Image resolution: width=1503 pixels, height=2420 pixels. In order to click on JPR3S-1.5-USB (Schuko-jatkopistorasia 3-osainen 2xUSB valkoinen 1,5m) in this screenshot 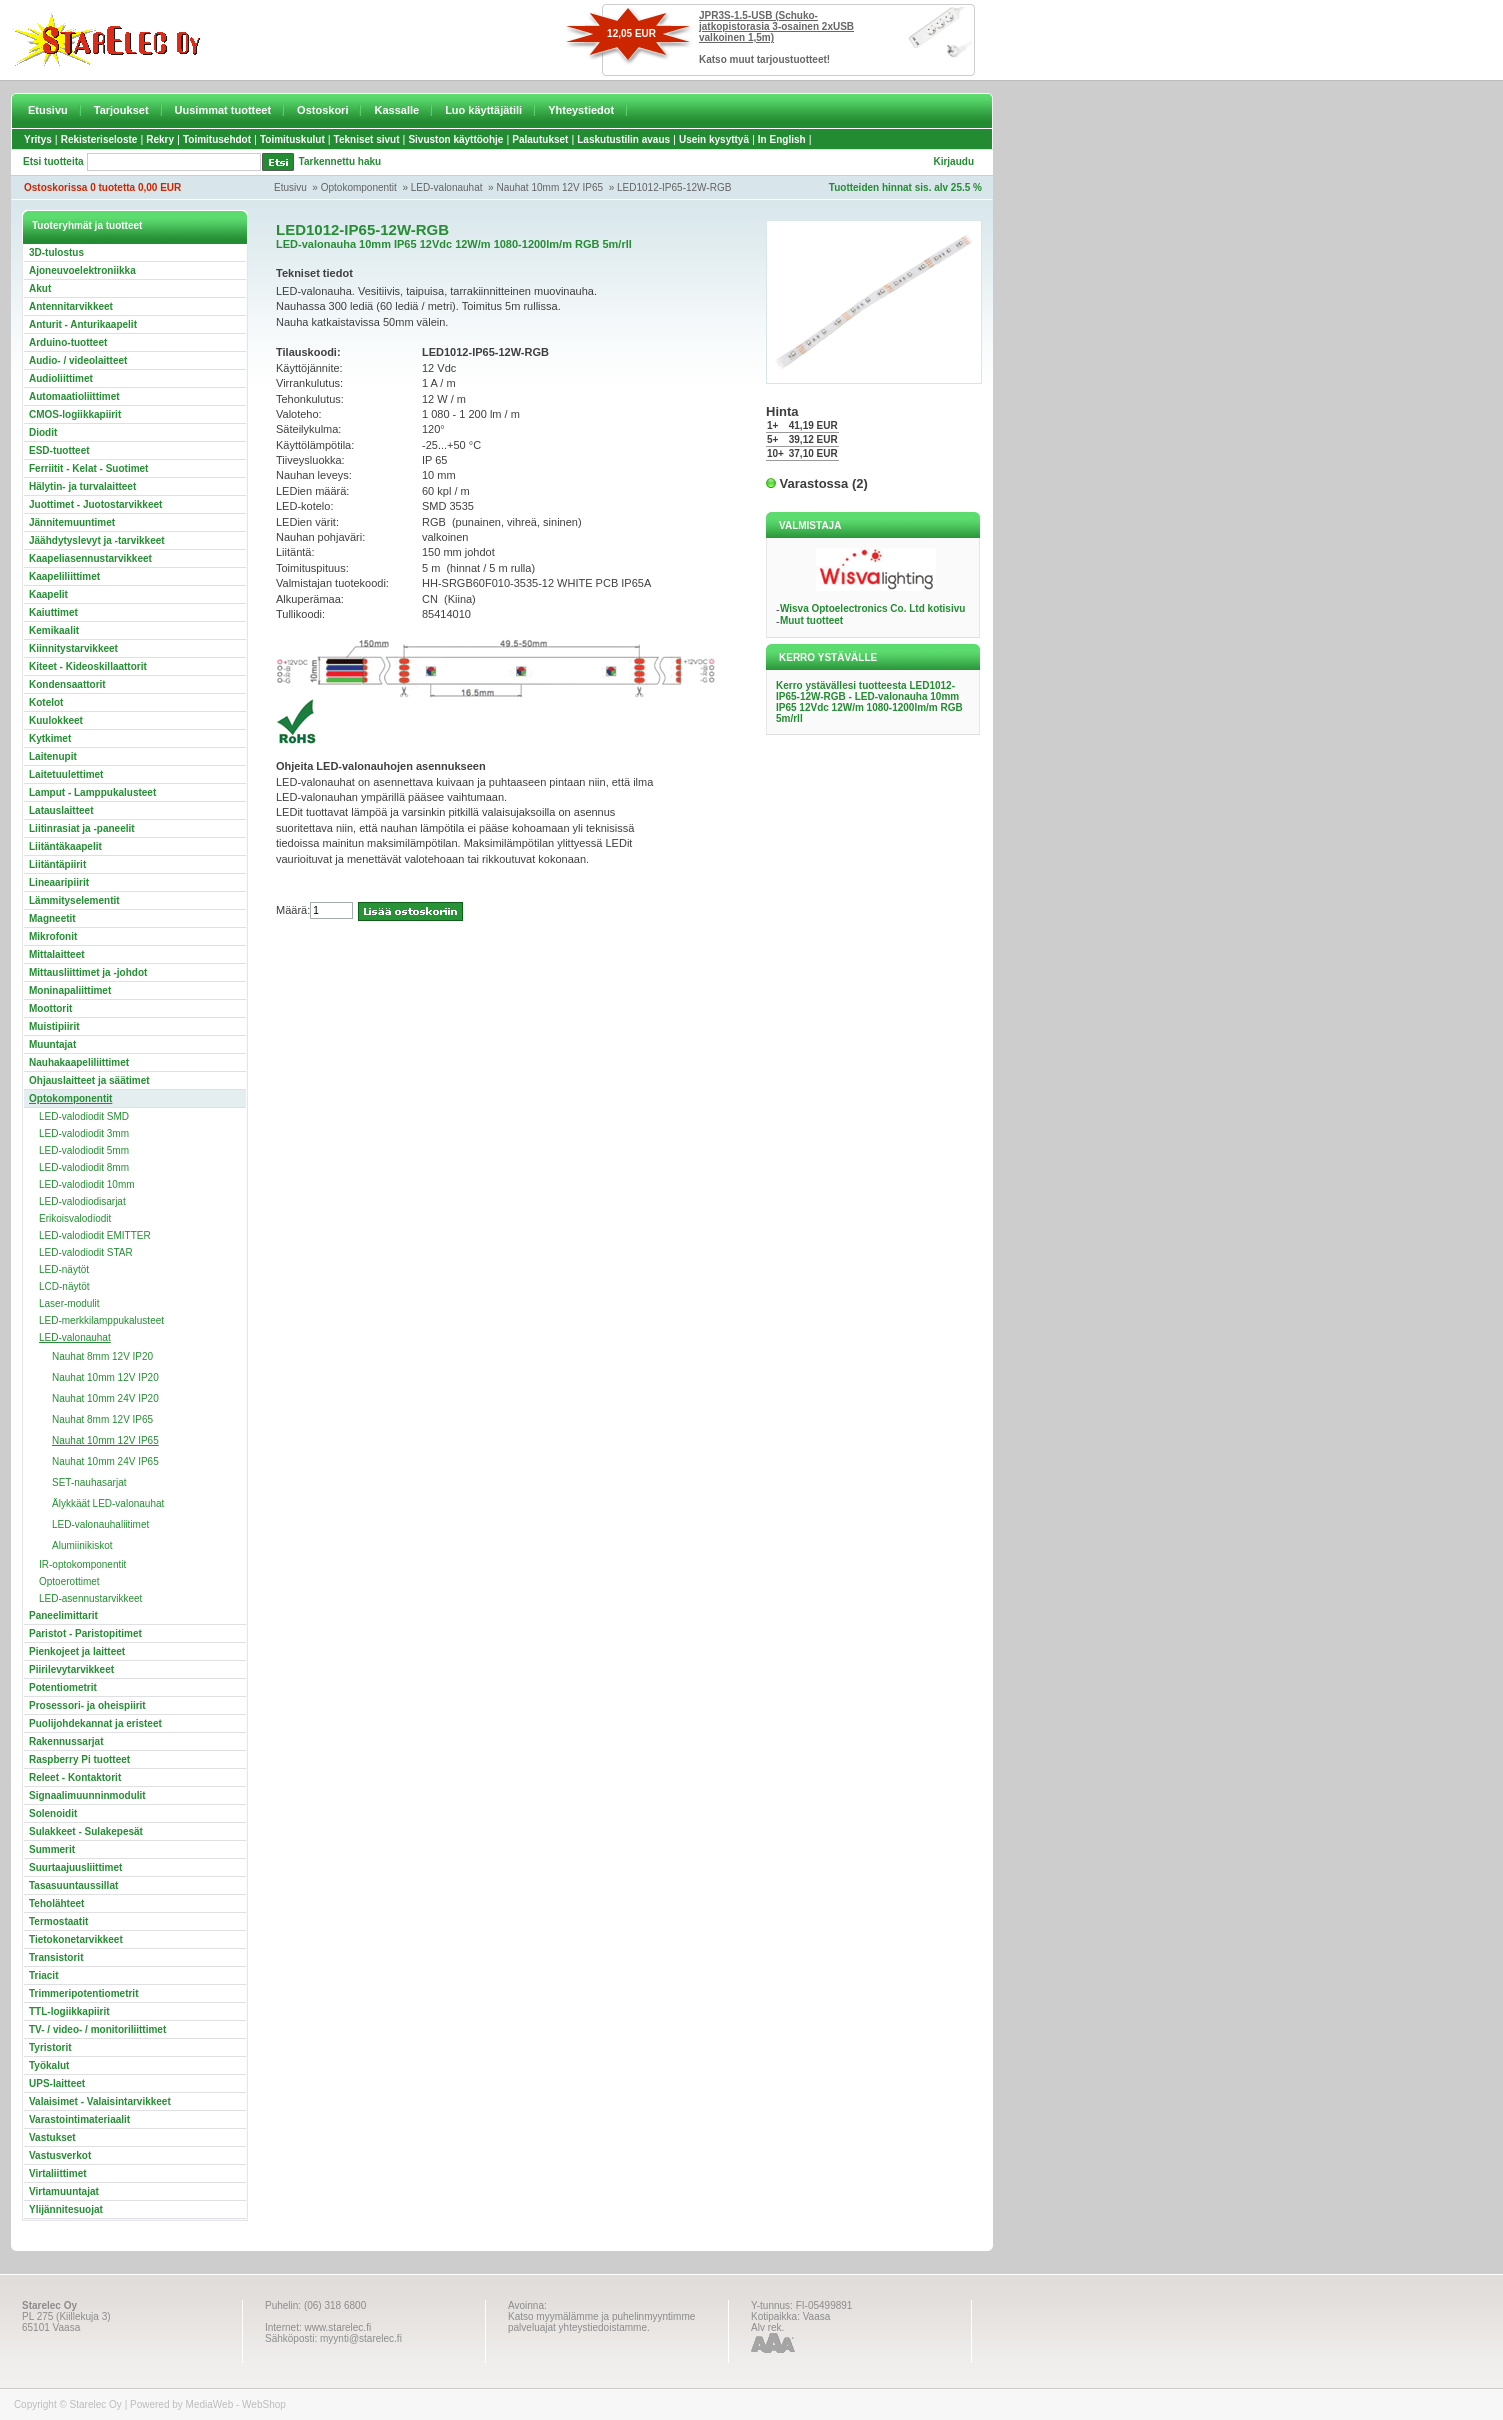, I will do `click(776, 26)`.